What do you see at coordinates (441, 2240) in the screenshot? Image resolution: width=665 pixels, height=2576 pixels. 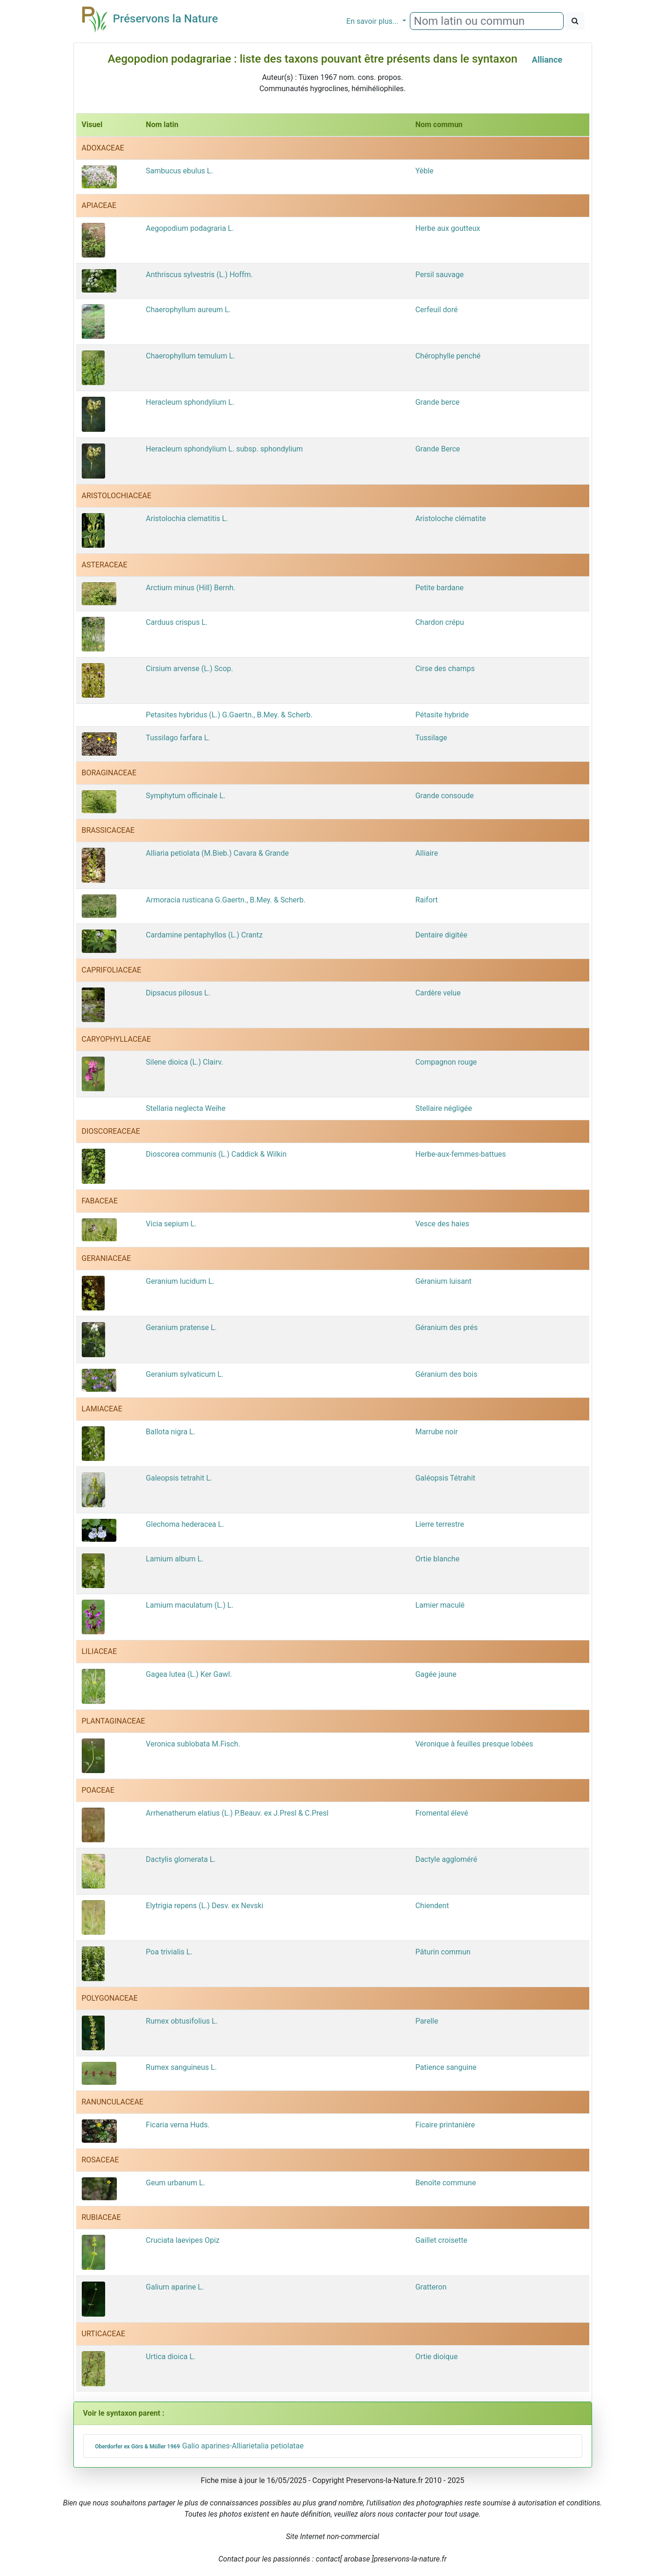 I see `Gaillet croisette` at bounding box center [441, 2240].